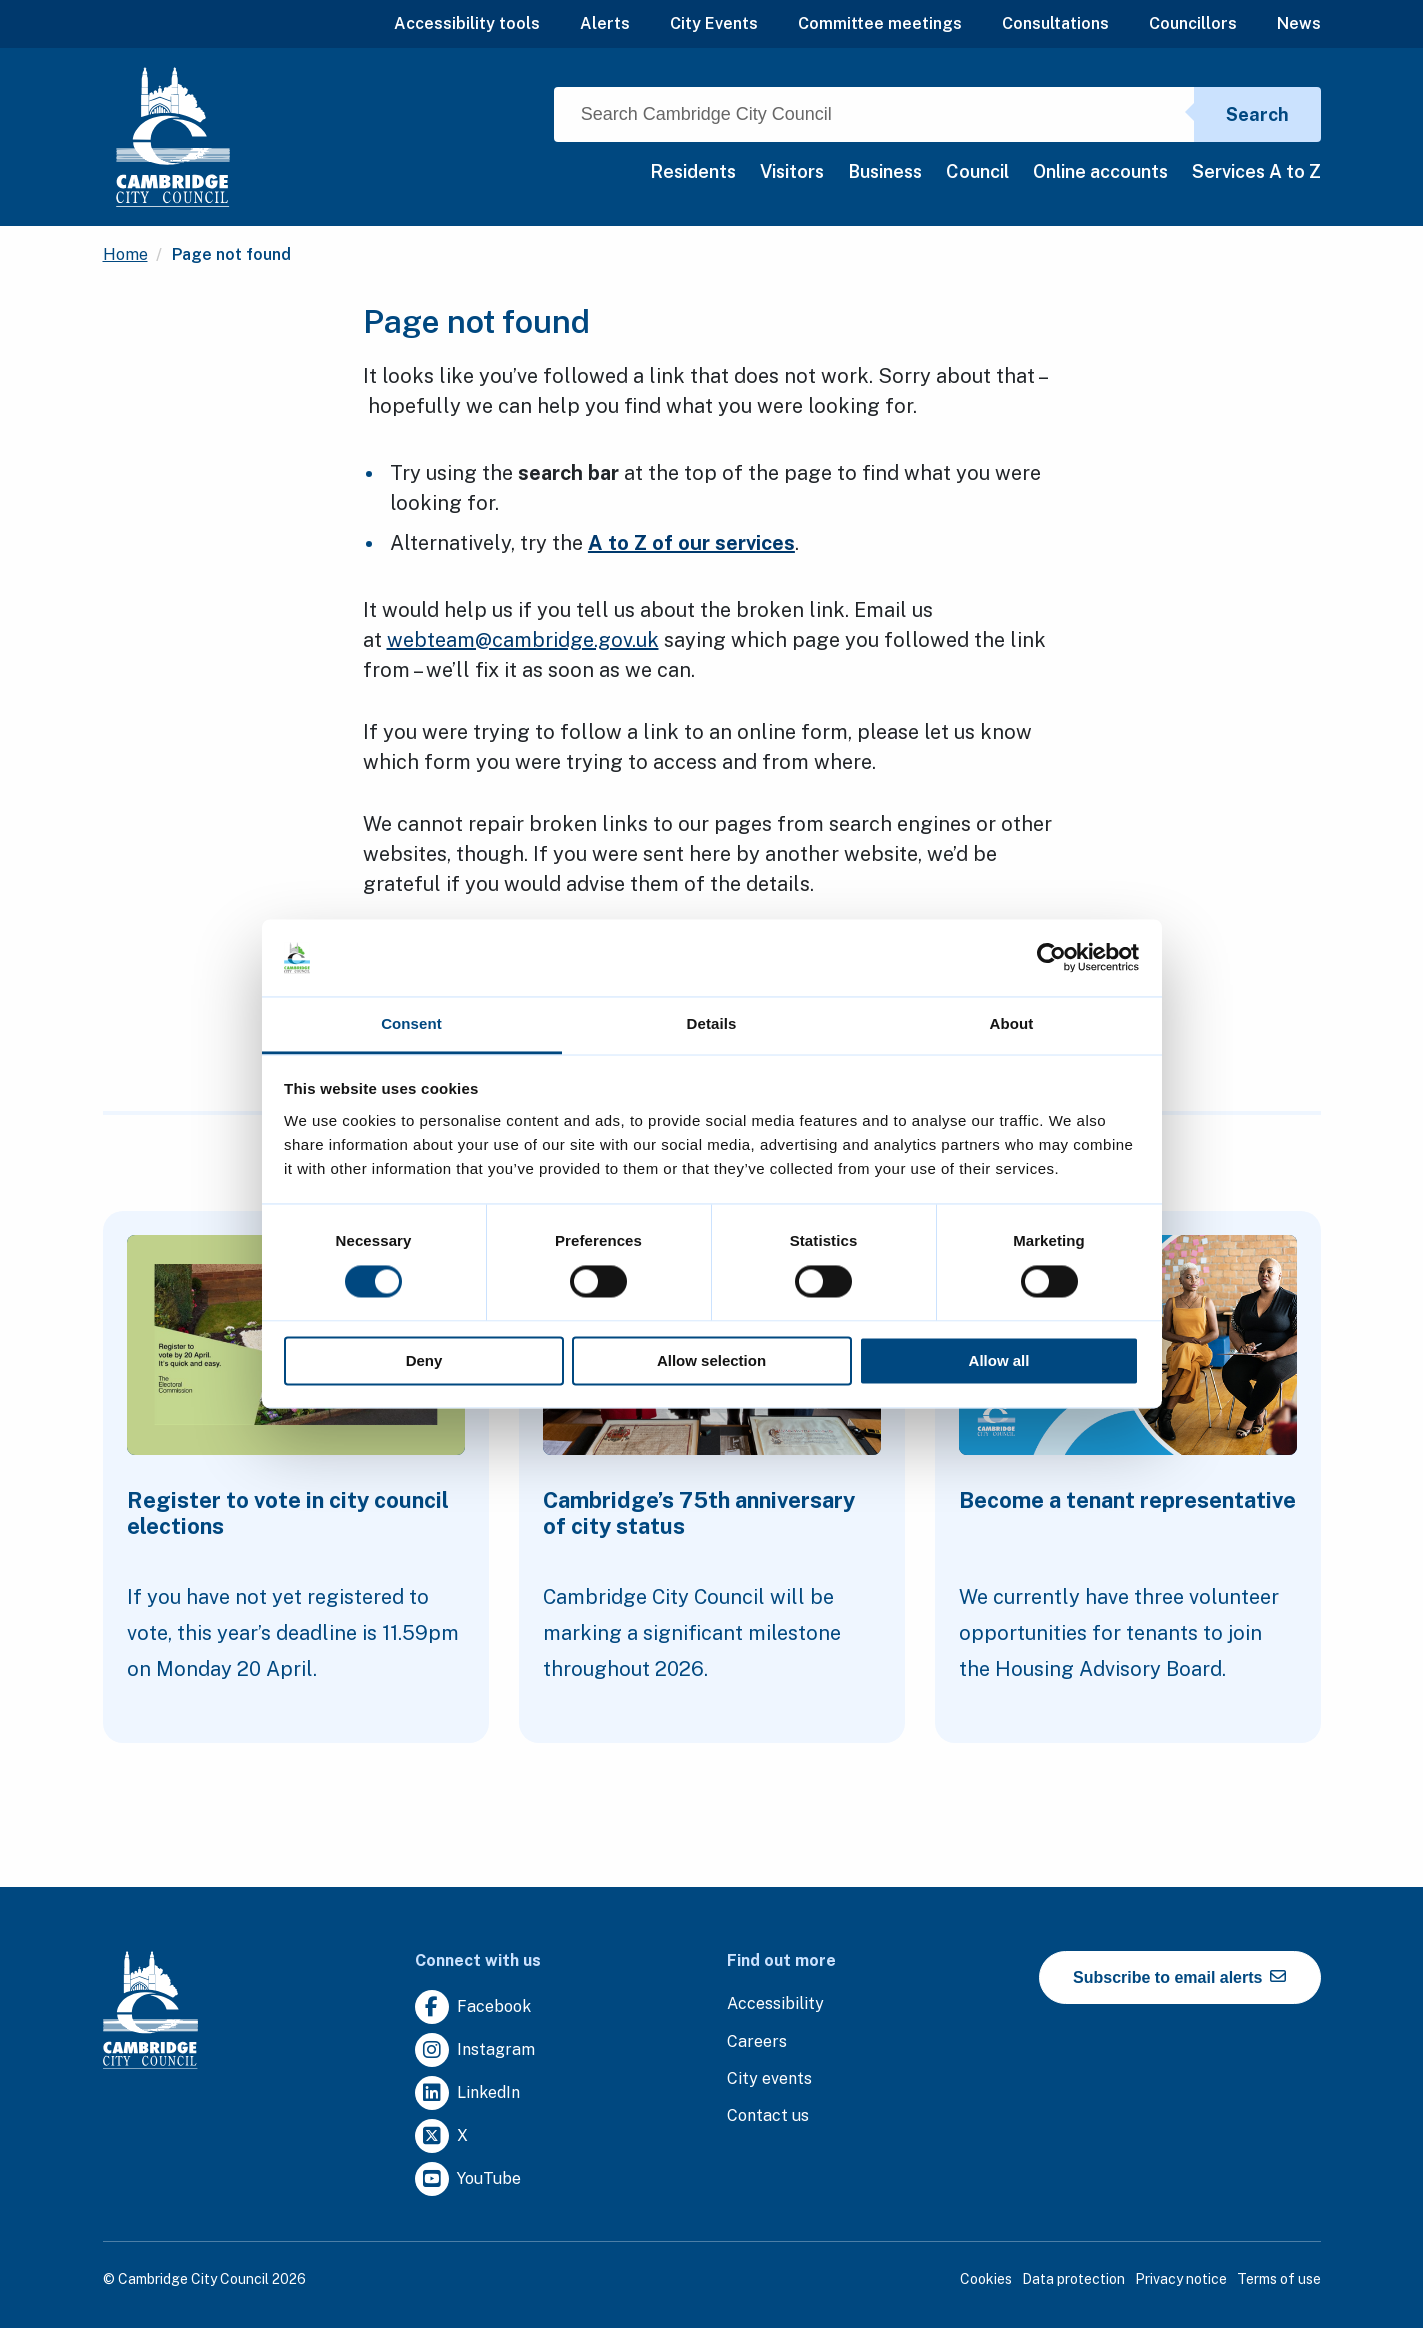 The width and height of the screenshot is (1423, 2328). What do you see at coordinates (1012, 1023) in the screenshot?
I see `About [tab]` at bounding box center [1012, 1023].